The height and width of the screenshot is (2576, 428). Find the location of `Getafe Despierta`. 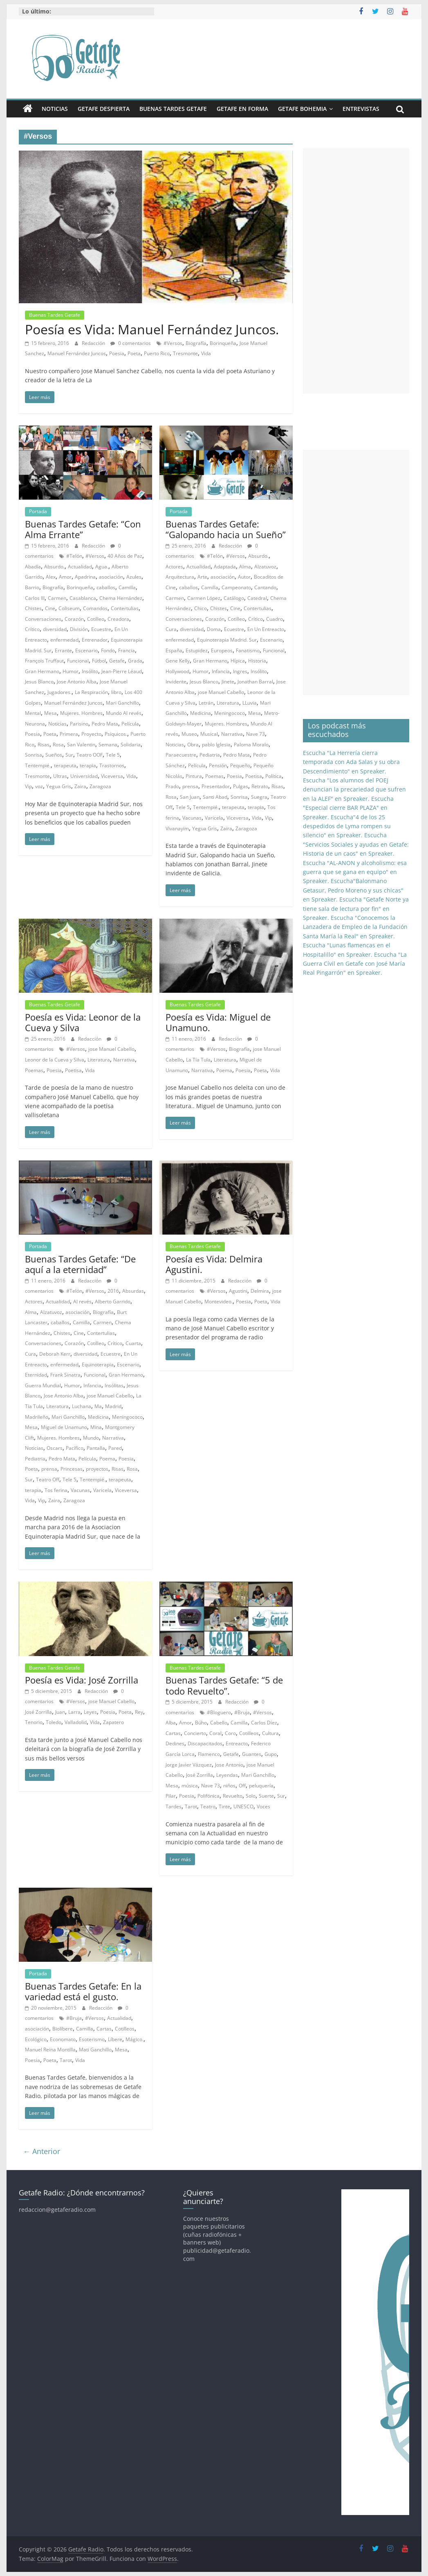

Getafe Despierta is located at coordinates (104, 109).